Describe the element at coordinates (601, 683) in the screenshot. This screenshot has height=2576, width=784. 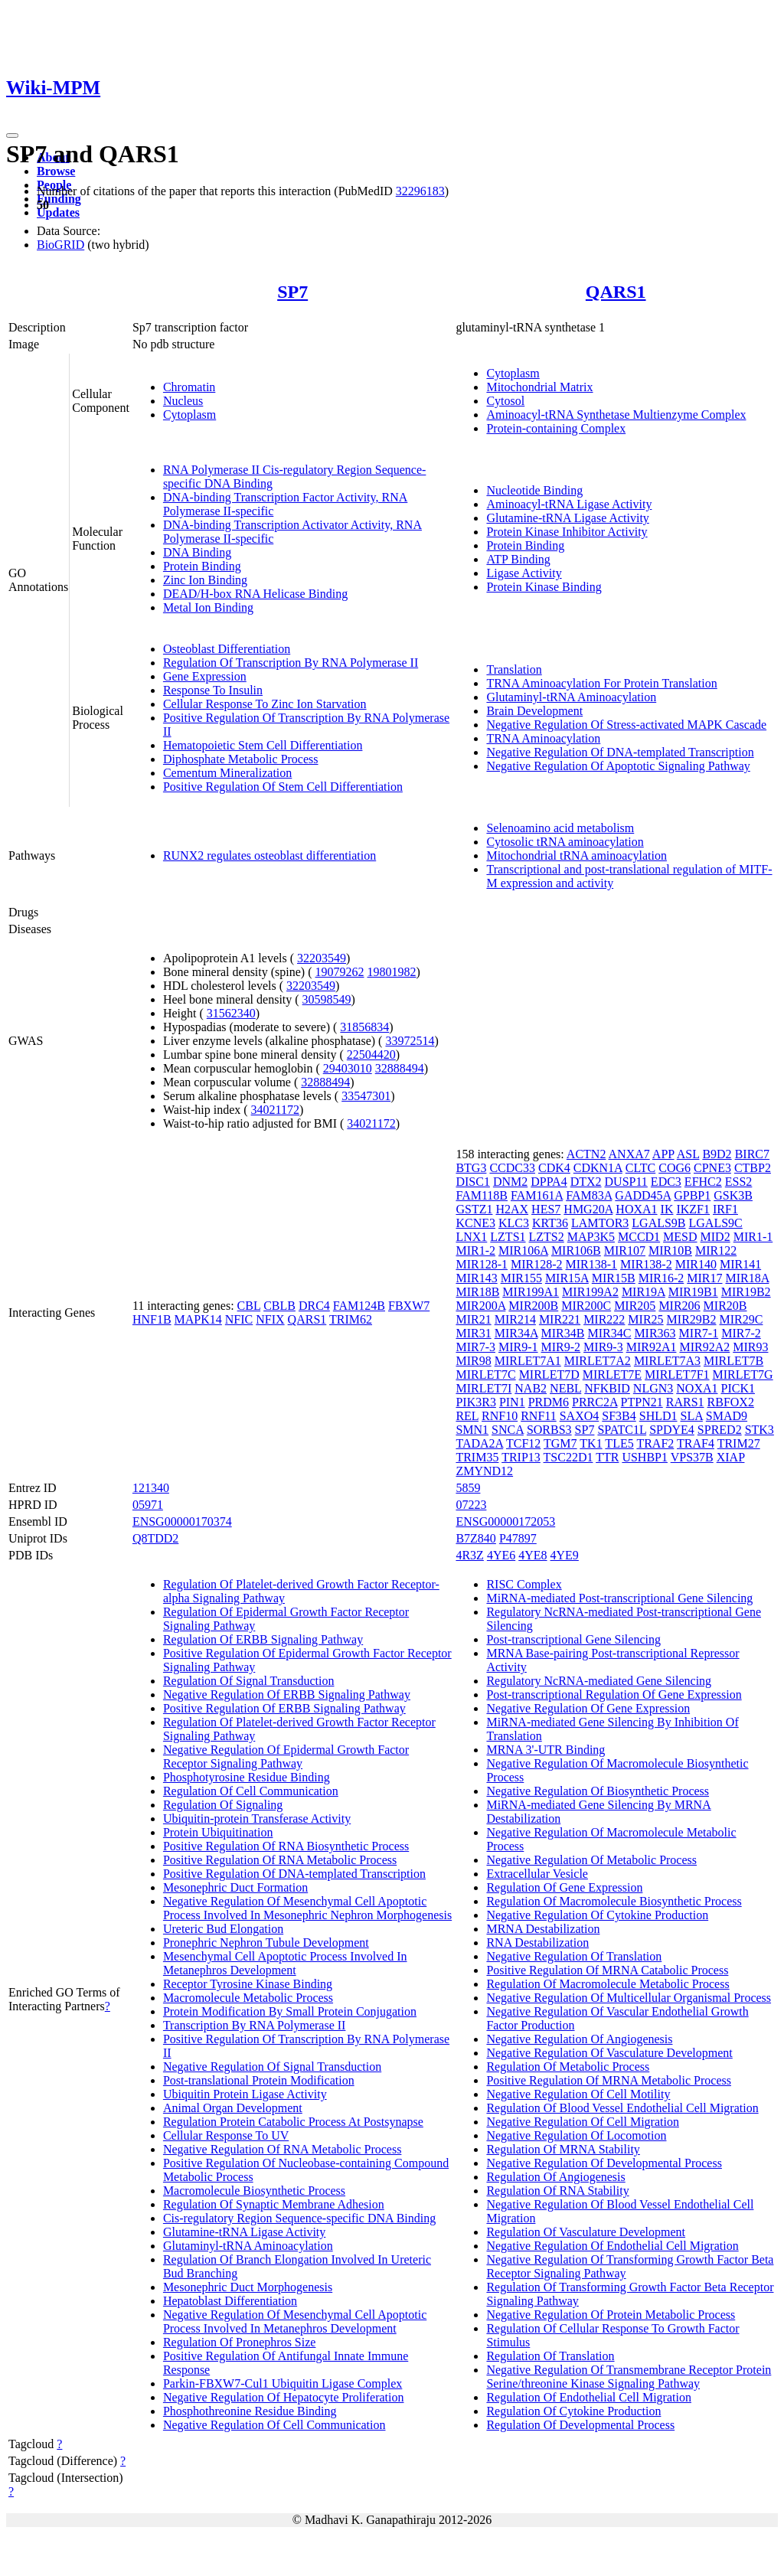
I see `TRNA Aminoacylation For Protein Translation` at that location.